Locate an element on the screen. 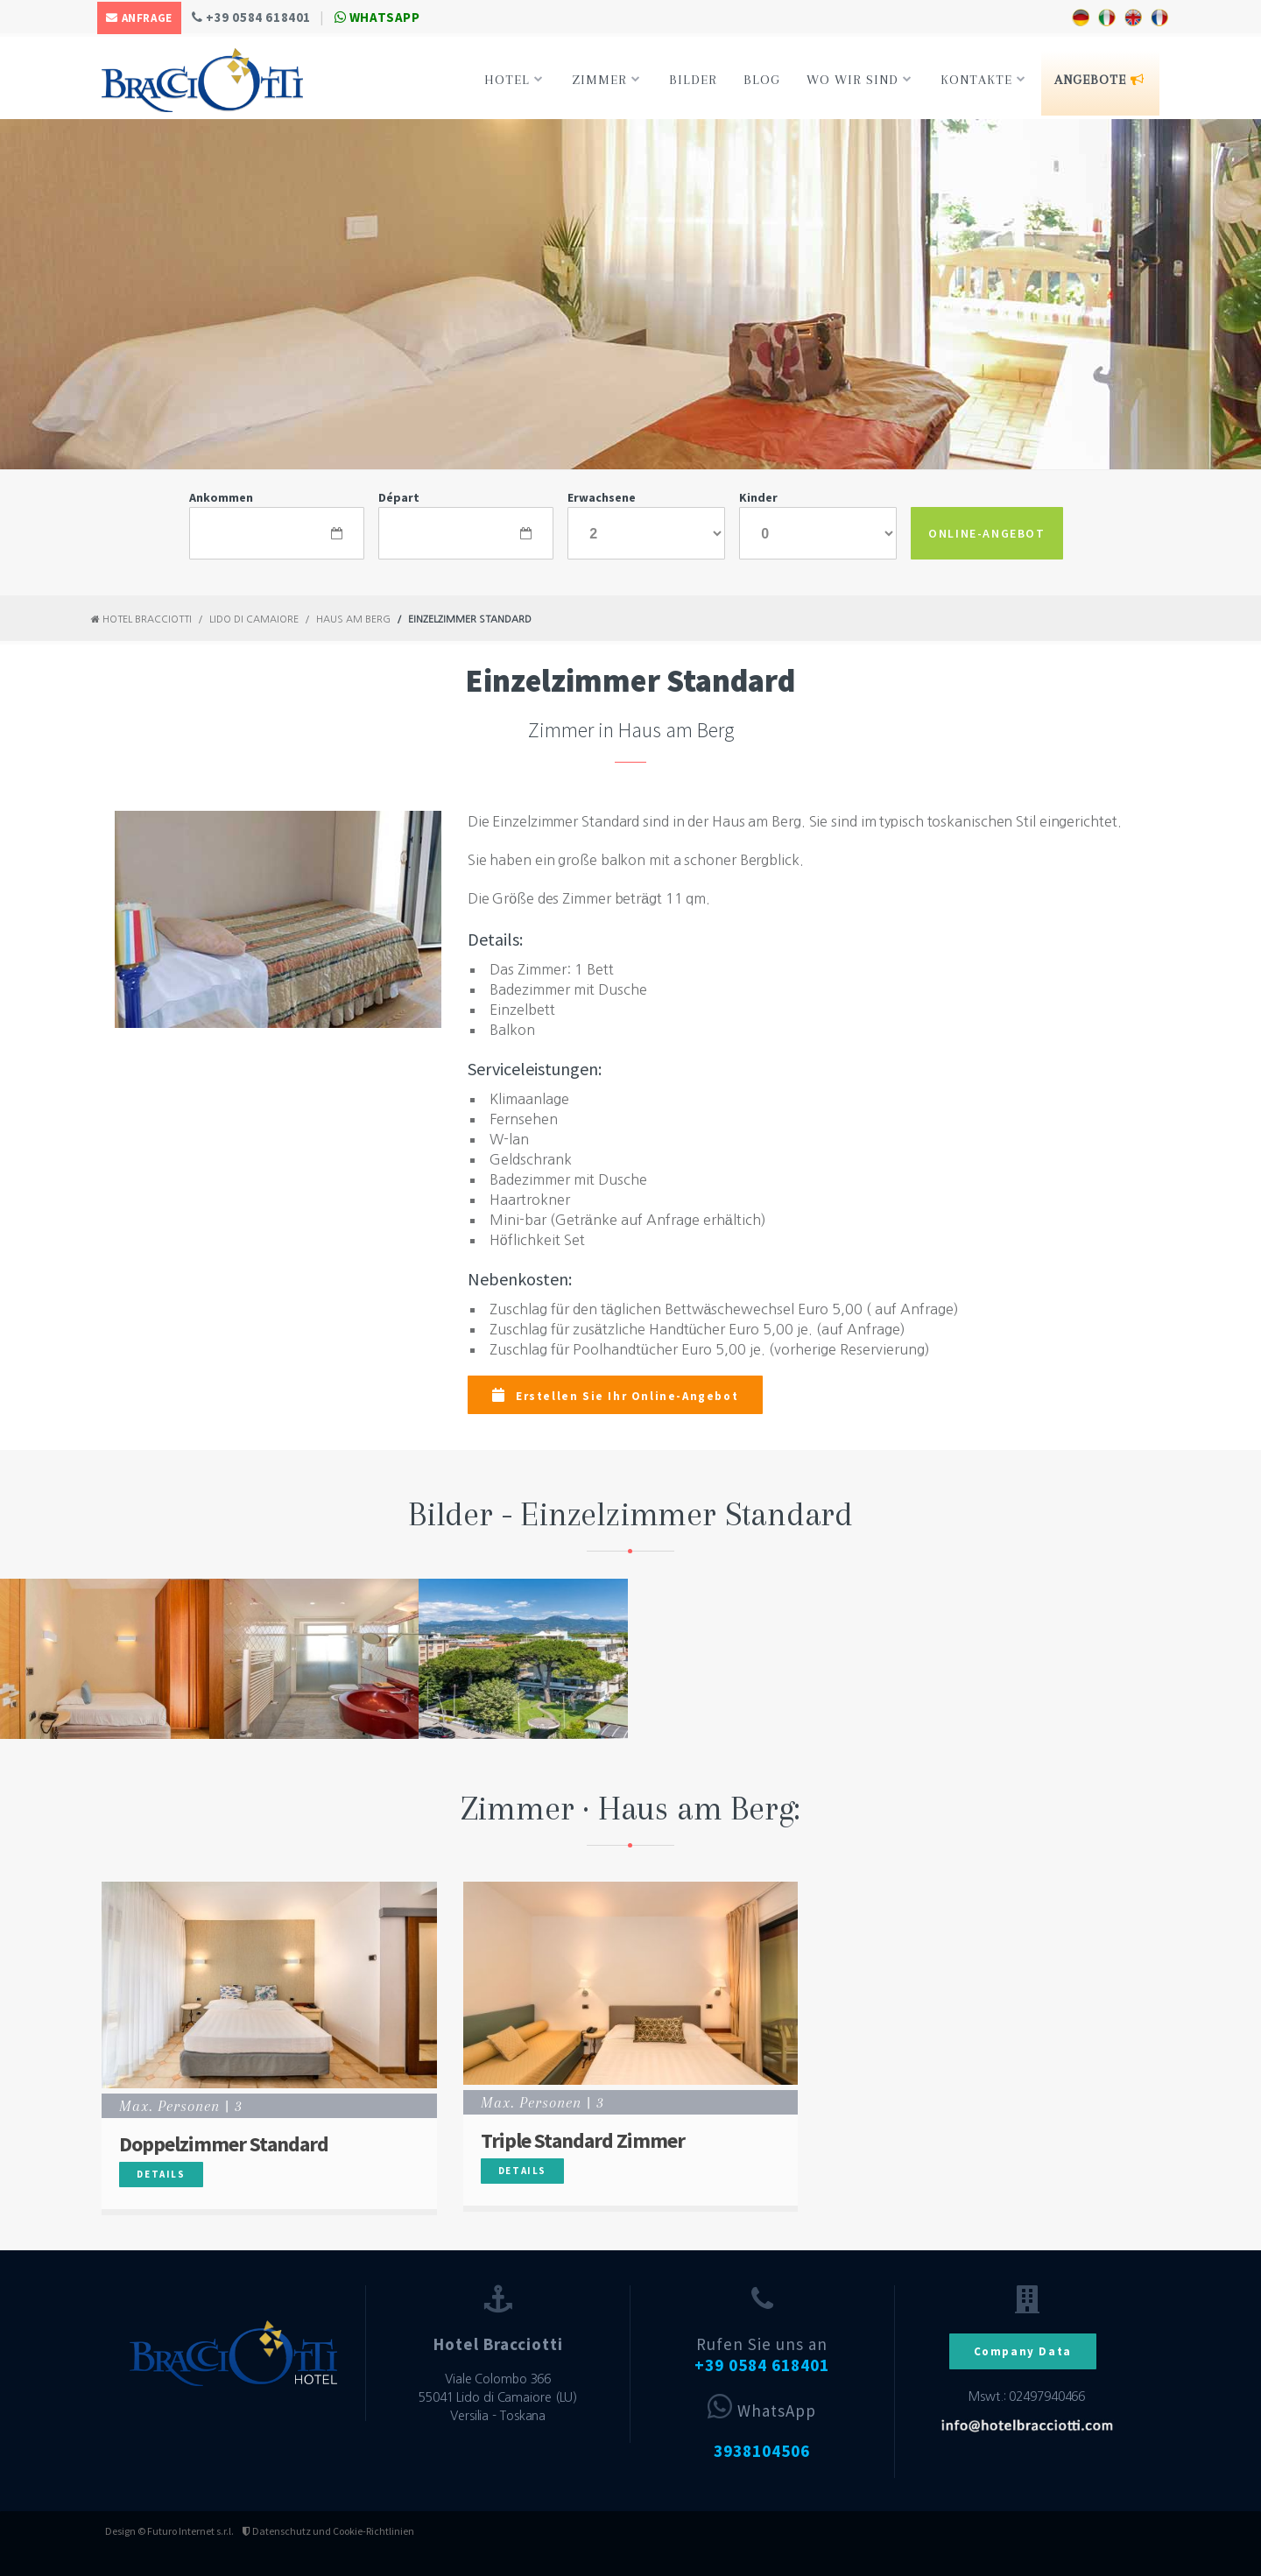 The image size is (1261, 2576). Design © Futuro Internet s.r.l. is located at coordinates (169, 2530).